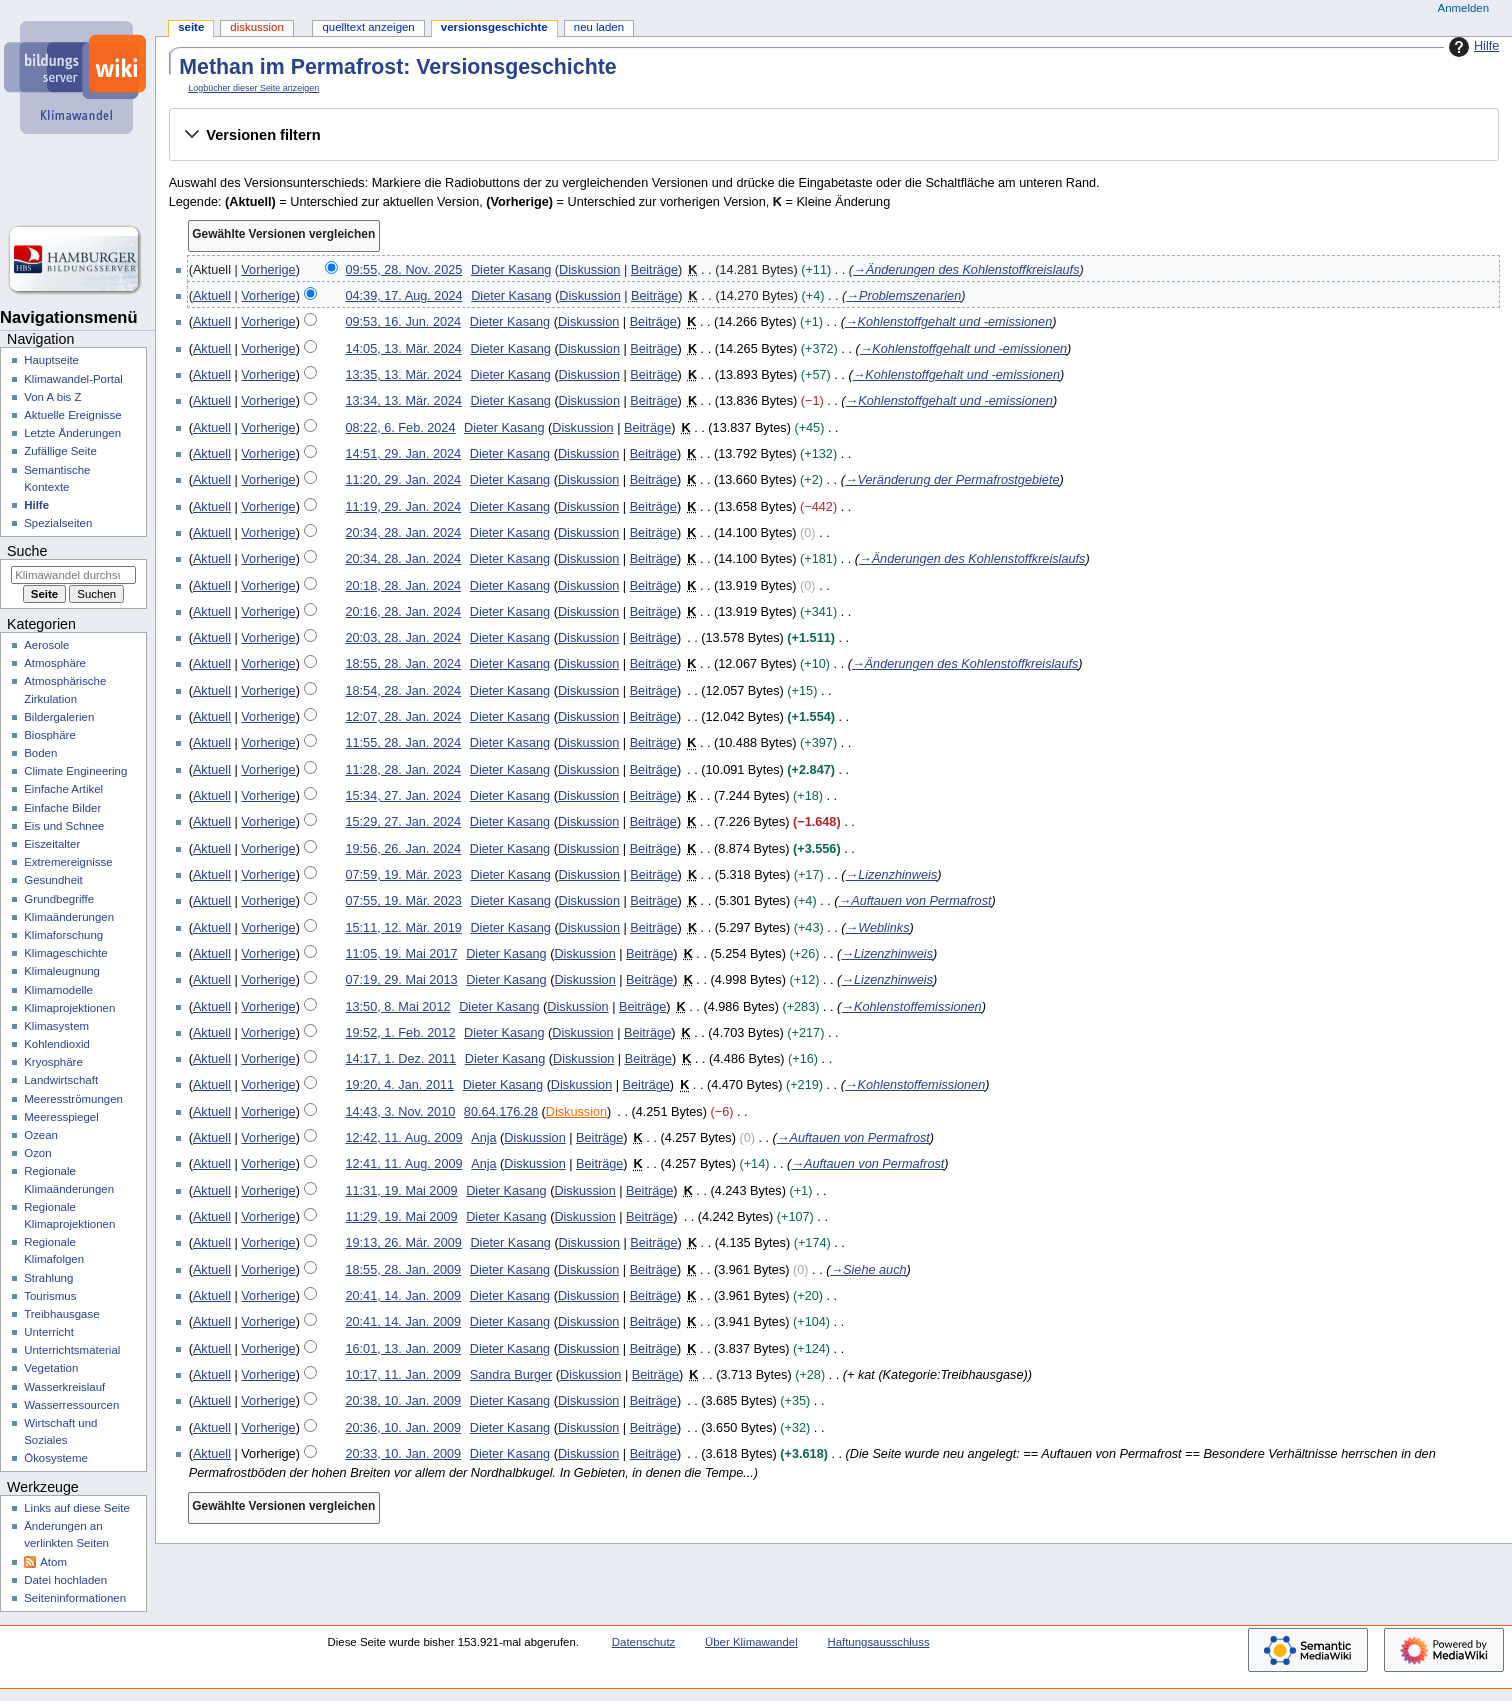  Describe the element at coordinates (72, 433) in the screenshot. I see `Letzte Änderungen` at that location.